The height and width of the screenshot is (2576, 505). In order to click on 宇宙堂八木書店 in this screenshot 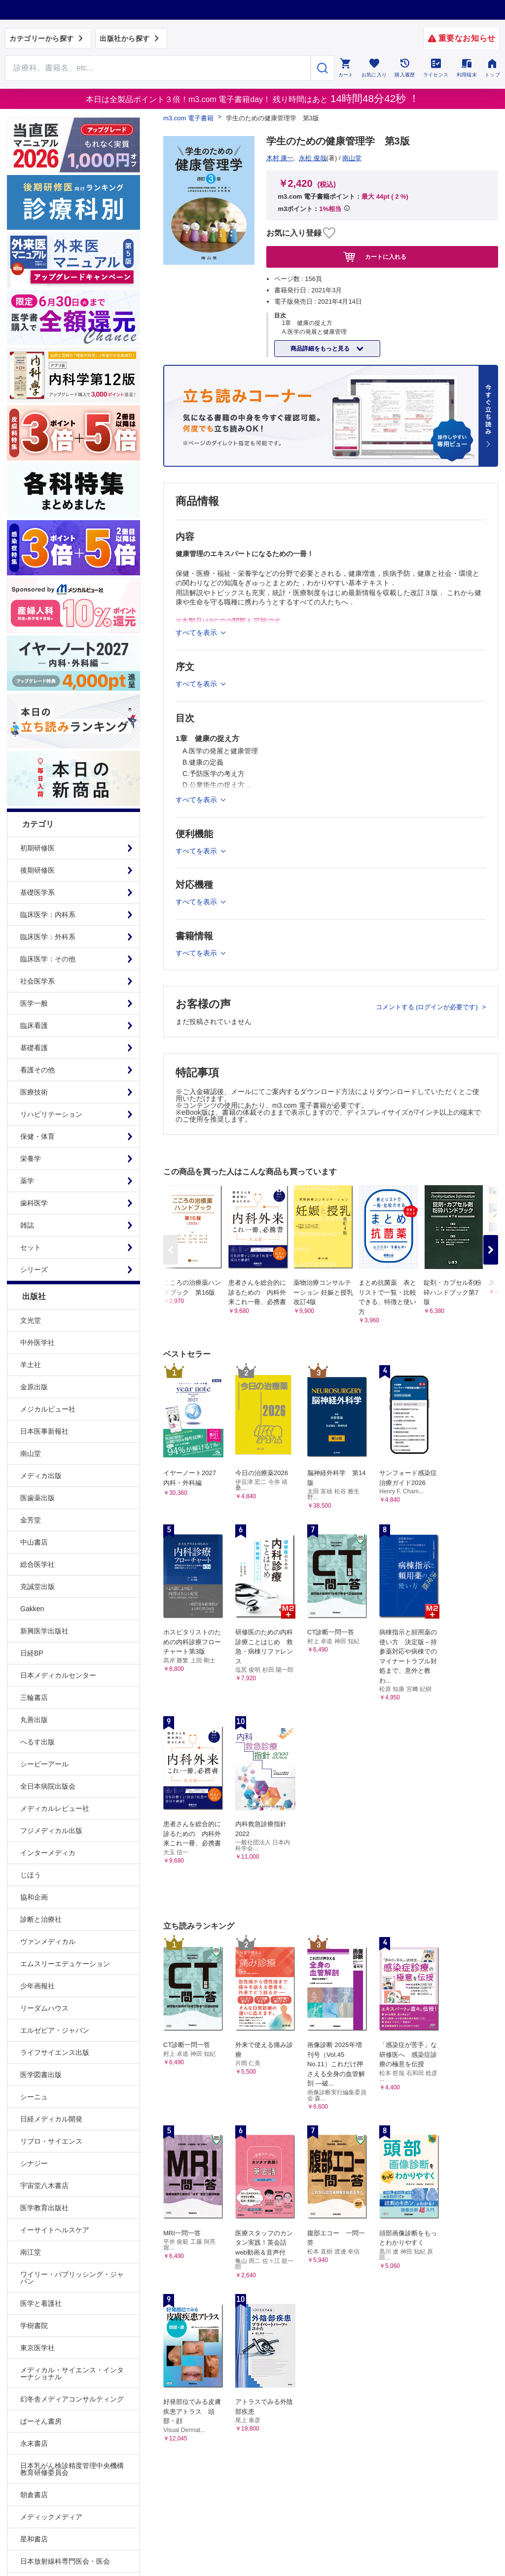, I will do `click(44, 2185)`.